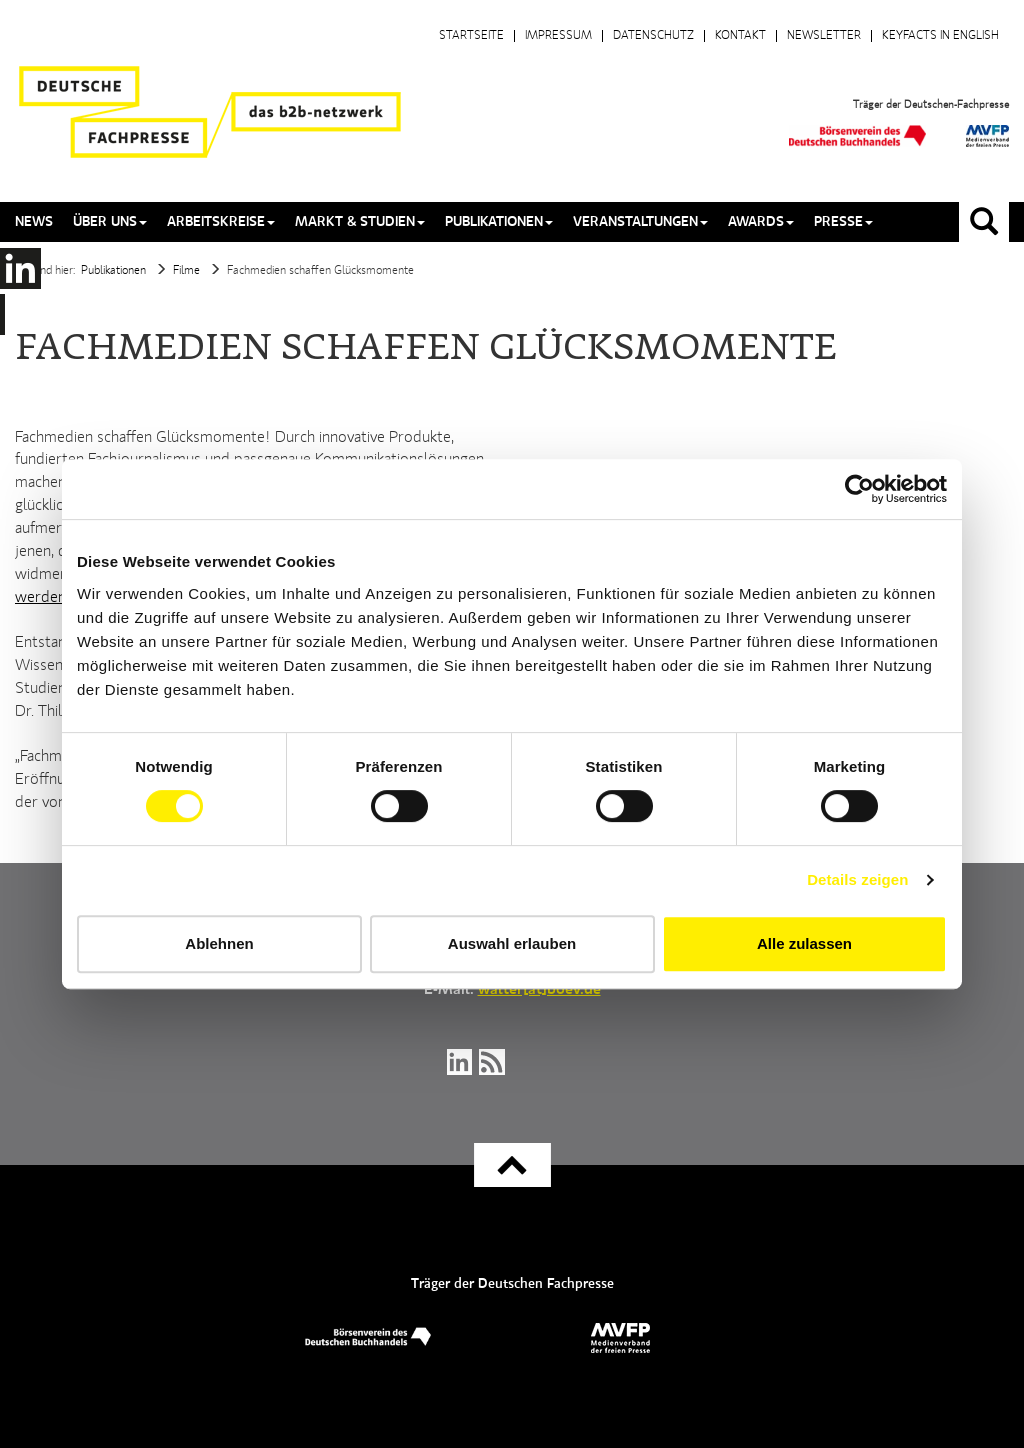 Image resolution: width=1024 pixels, height=1448 pixels. What do you see at coordinates (110, 222) in the screenshot?
I see `Über uns [button]` at bounding box center [110, 222].